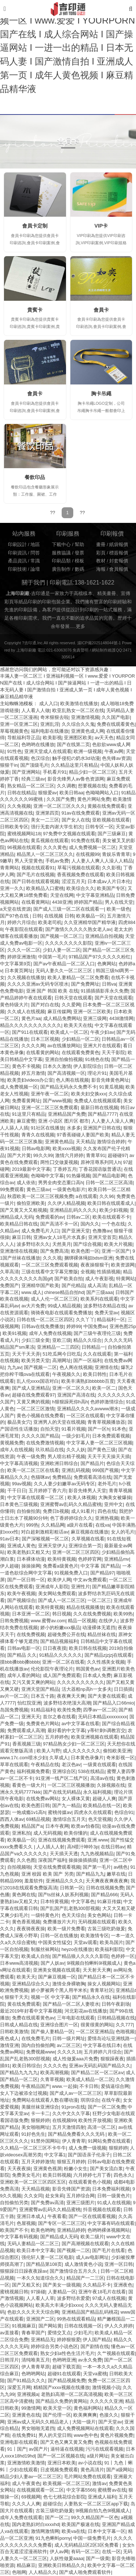 The image size is (136, 2576). I want to click on 国内老熟妇对白xxxxhd, so click(35, 2524).